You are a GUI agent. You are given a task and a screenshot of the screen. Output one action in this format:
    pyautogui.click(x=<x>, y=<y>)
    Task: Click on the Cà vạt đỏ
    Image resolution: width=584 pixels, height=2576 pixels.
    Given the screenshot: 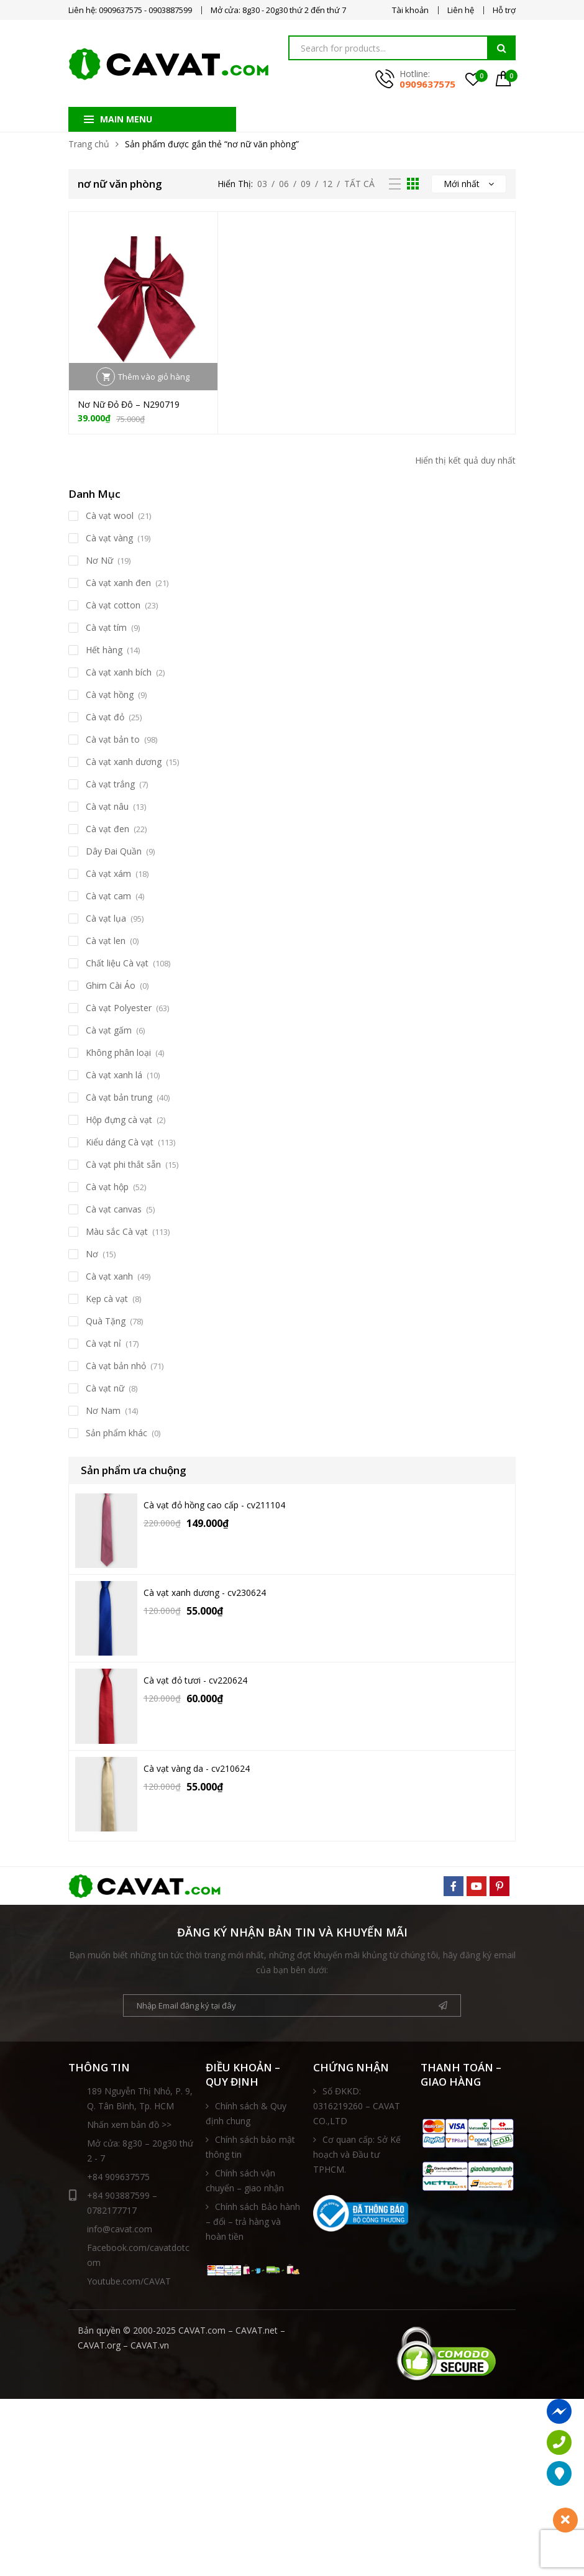 What is the action you would take?
    pyautogui.click(x=105, y=717)
    